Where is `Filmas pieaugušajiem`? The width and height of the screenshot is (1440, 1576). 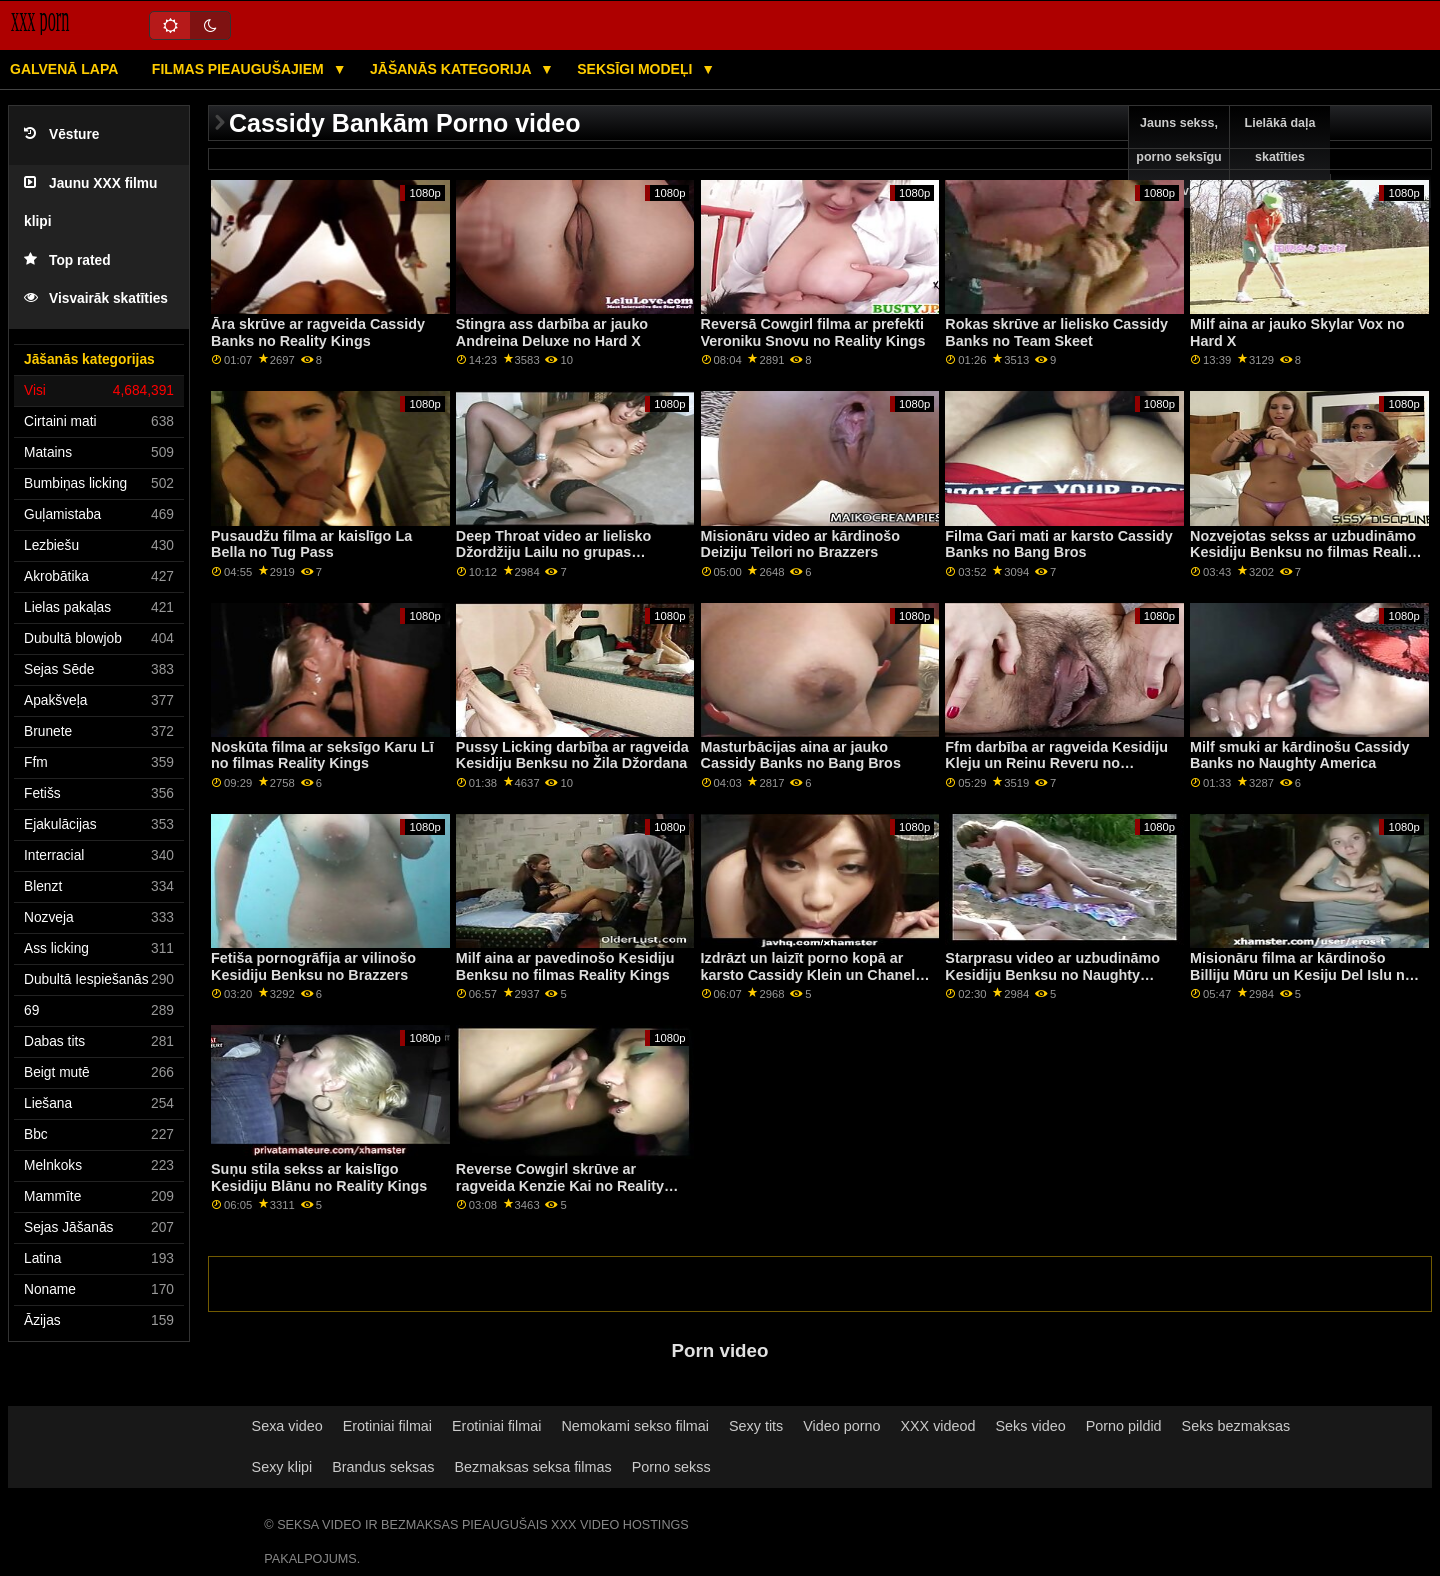
Filmas pieaugušajiem is located at coordinates (240, 69).